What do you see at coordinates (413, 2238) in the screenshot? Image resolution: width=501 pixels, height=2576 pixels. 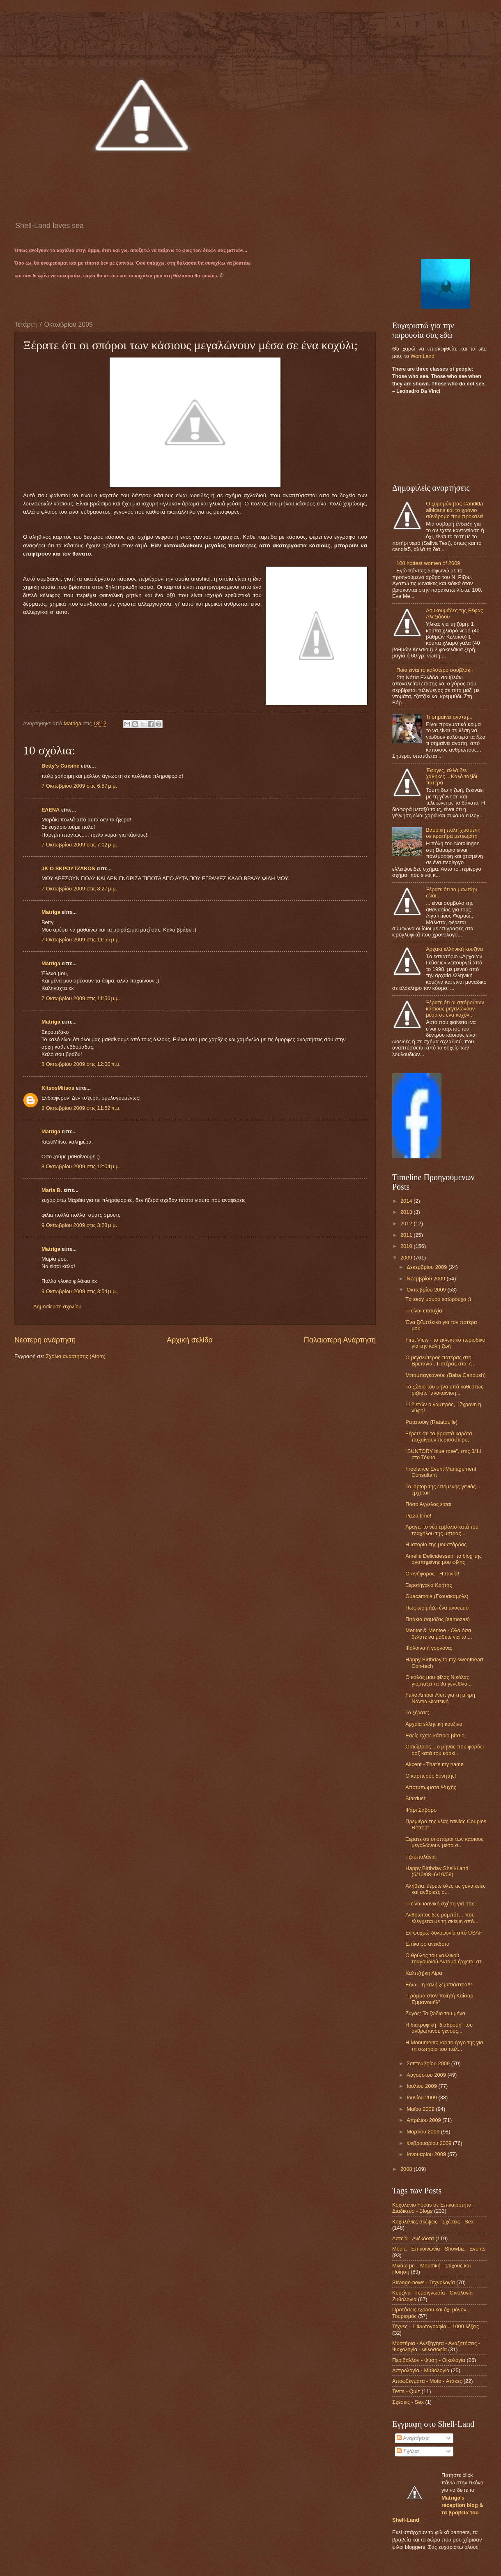 I see `Αστεία - Ανέκδοτα` at bounding box center [413, 2238].